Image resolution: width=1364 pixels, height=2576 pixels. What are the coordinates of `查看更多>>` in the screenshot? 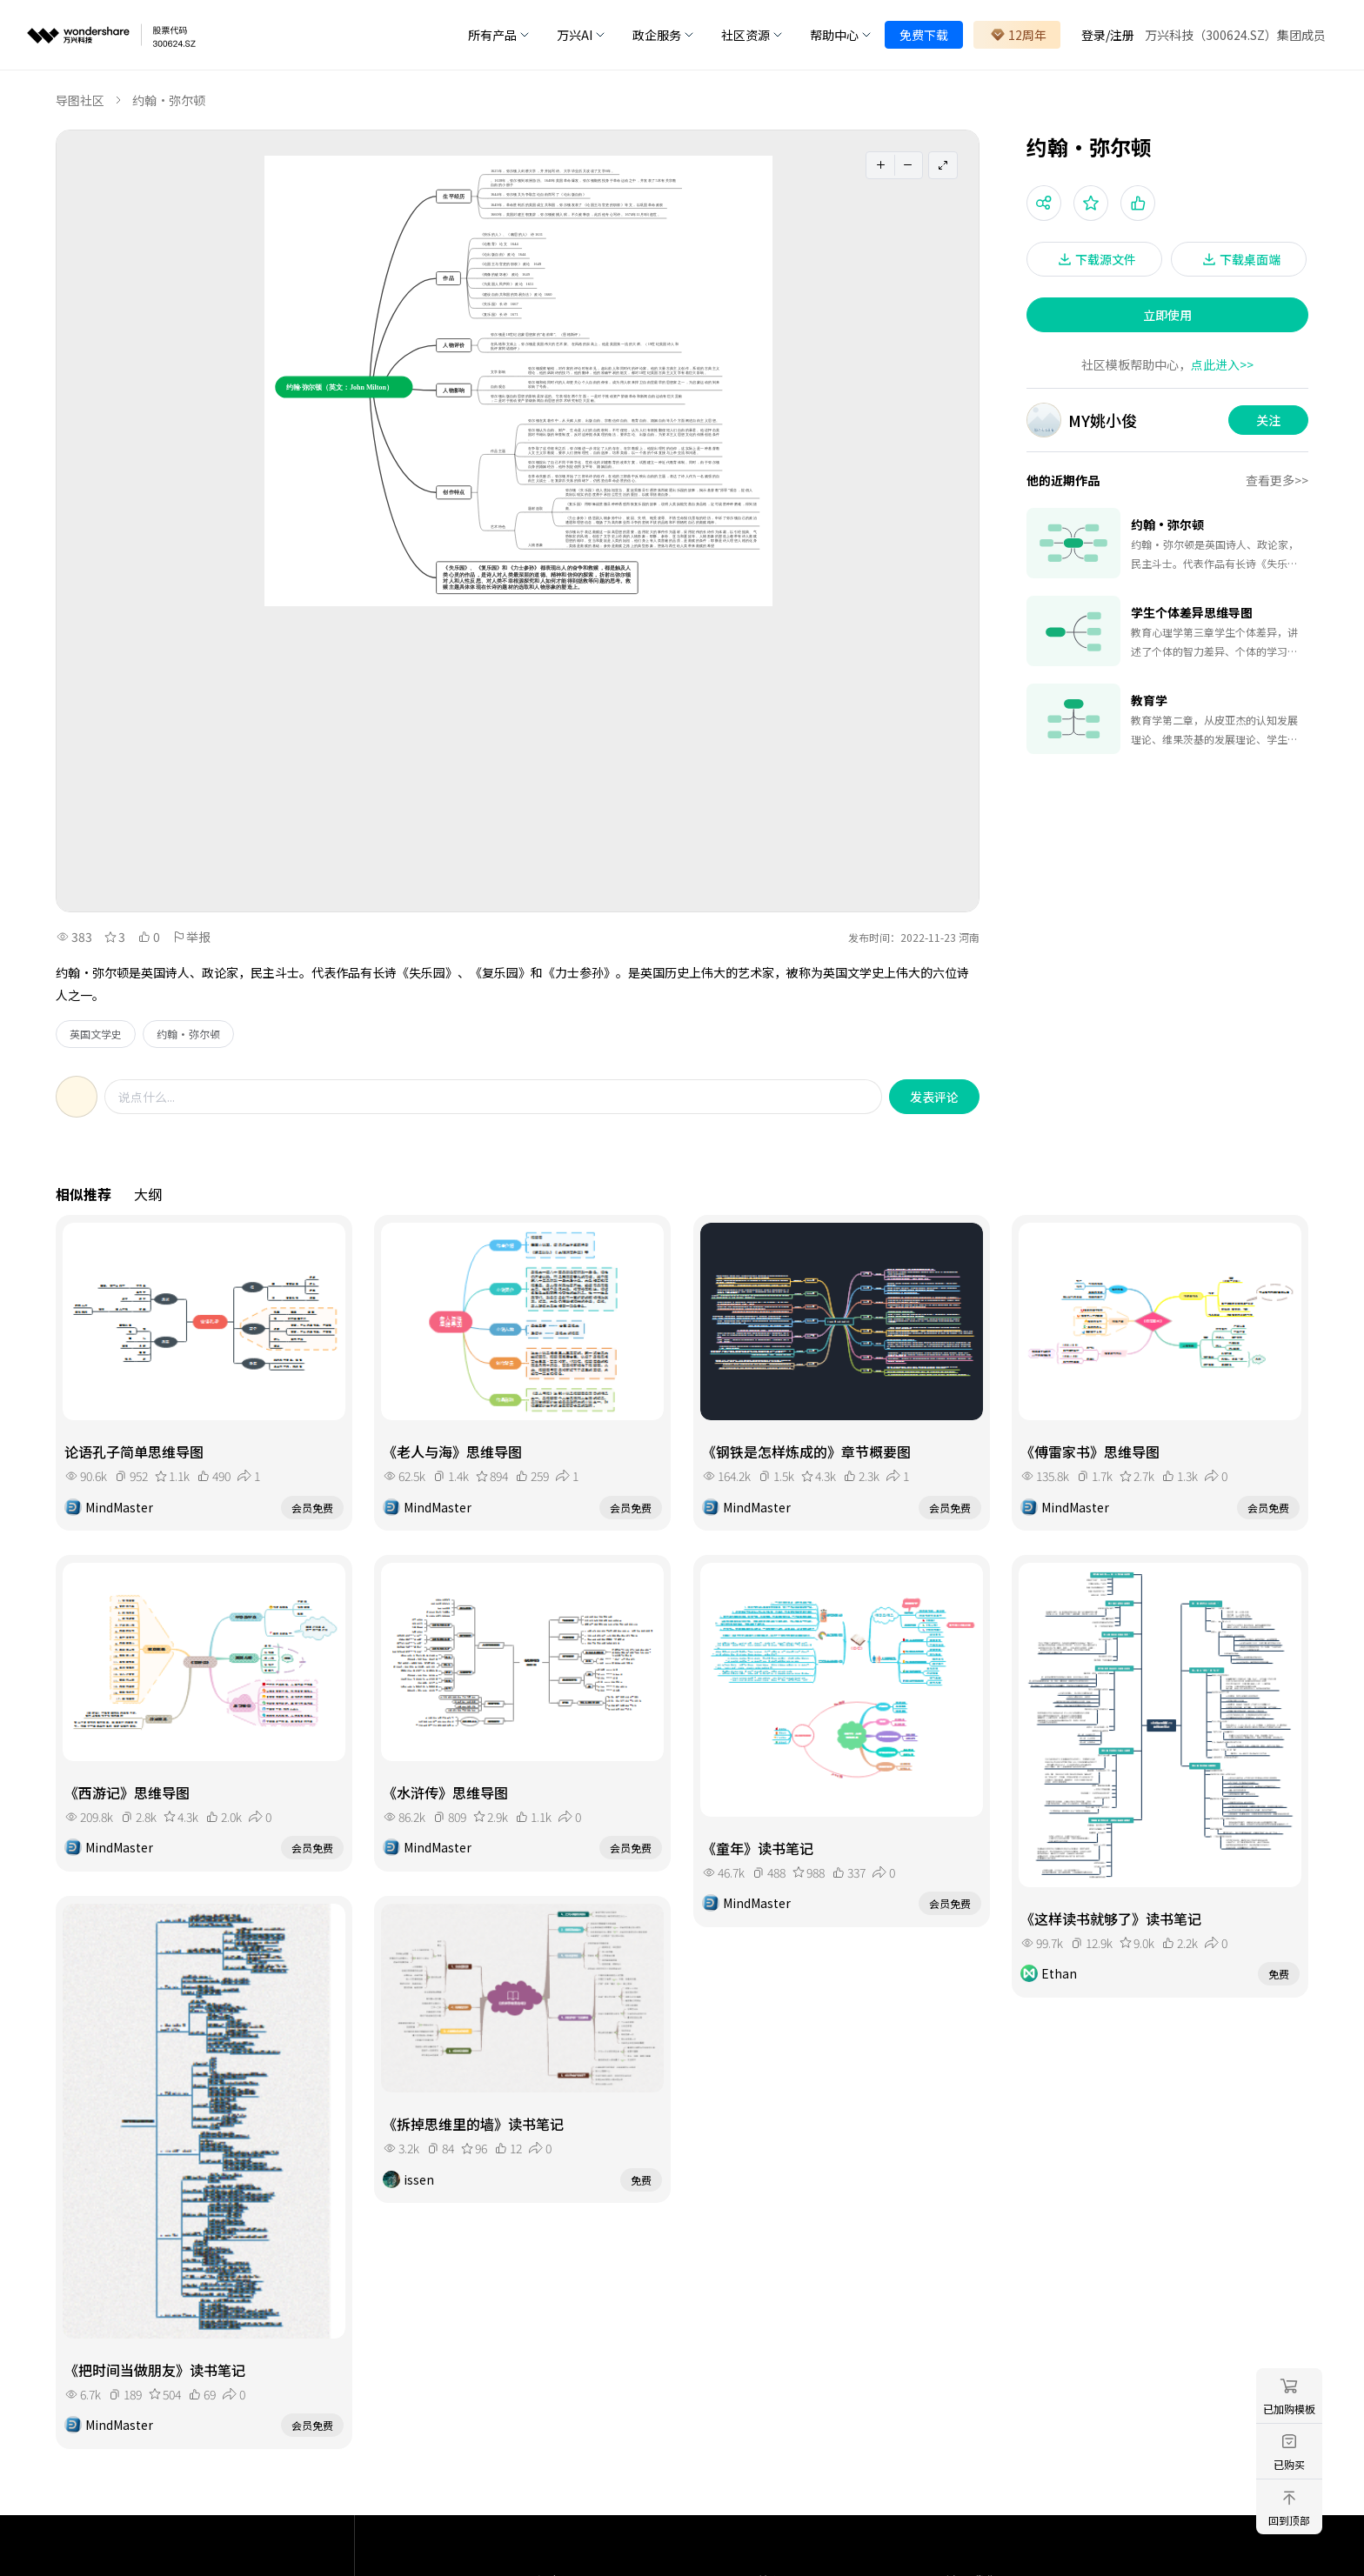 It's located at (1277, 480).